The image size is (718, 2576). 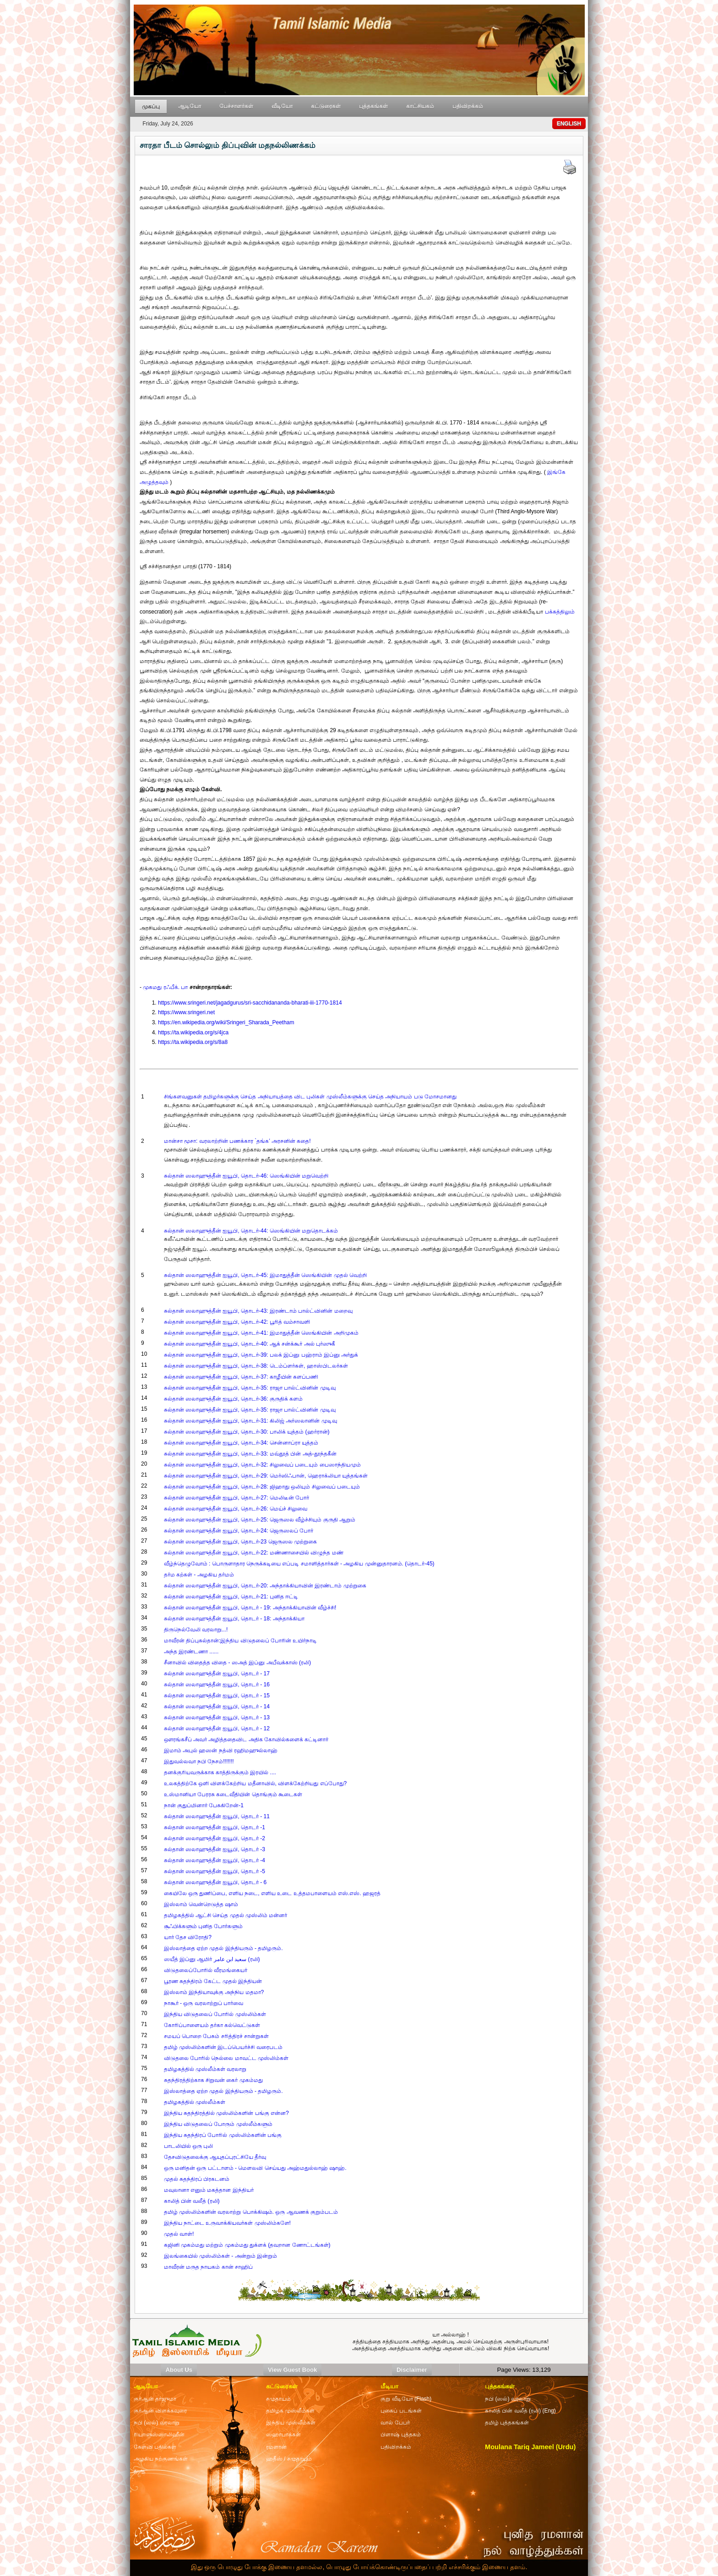 I want to click on கோரிப்பாளையம் தர்கா கல்வெட்டுகள், so click(x=212, y=2025).